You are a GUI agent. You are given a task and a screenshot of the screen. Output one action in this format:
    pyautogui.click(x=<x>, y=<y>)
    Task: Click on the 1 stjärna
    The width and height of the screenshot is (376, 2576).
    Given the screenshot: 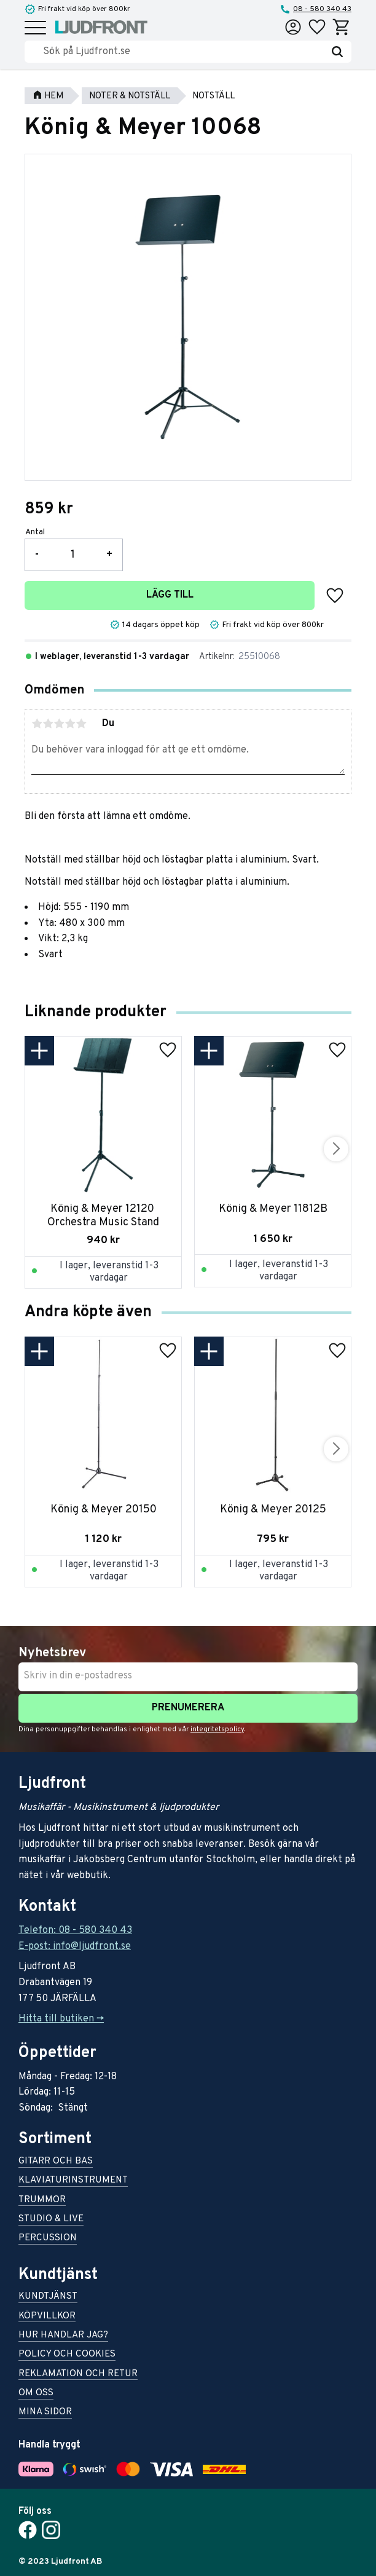 What is the action you would take?
    pyautogui.click(x=36, y=723)
    